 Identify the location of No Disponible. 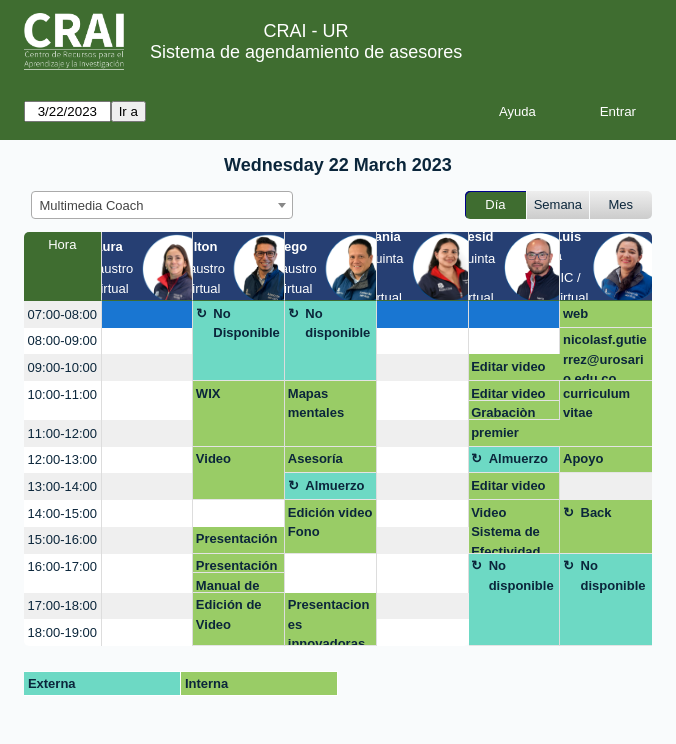
(246, 323).